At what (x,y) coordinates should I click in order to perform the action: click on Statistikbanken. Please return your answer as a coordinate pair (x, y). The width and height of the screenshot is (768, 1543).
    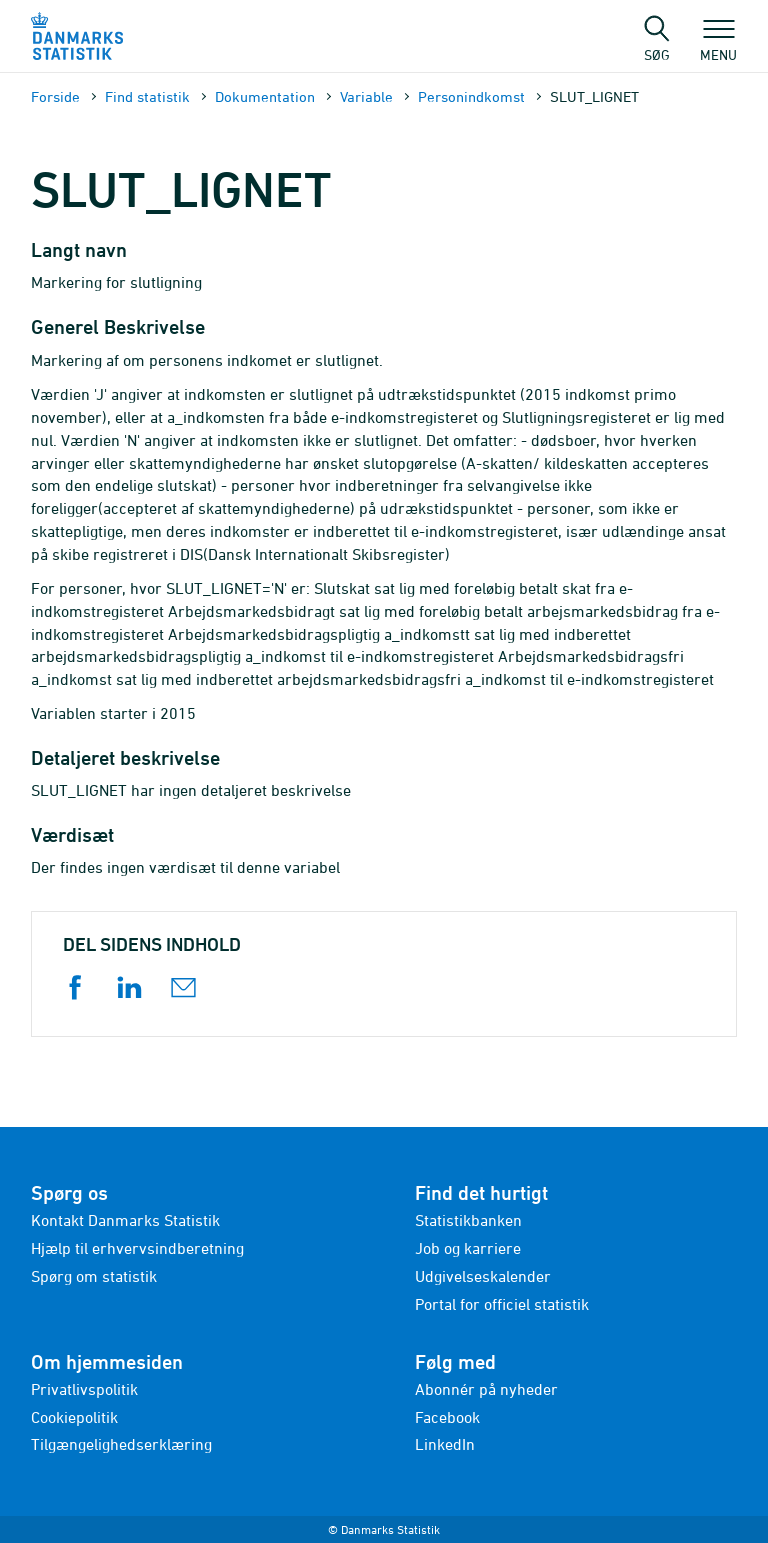
    Looking at the image, I should click on (468, 1220).